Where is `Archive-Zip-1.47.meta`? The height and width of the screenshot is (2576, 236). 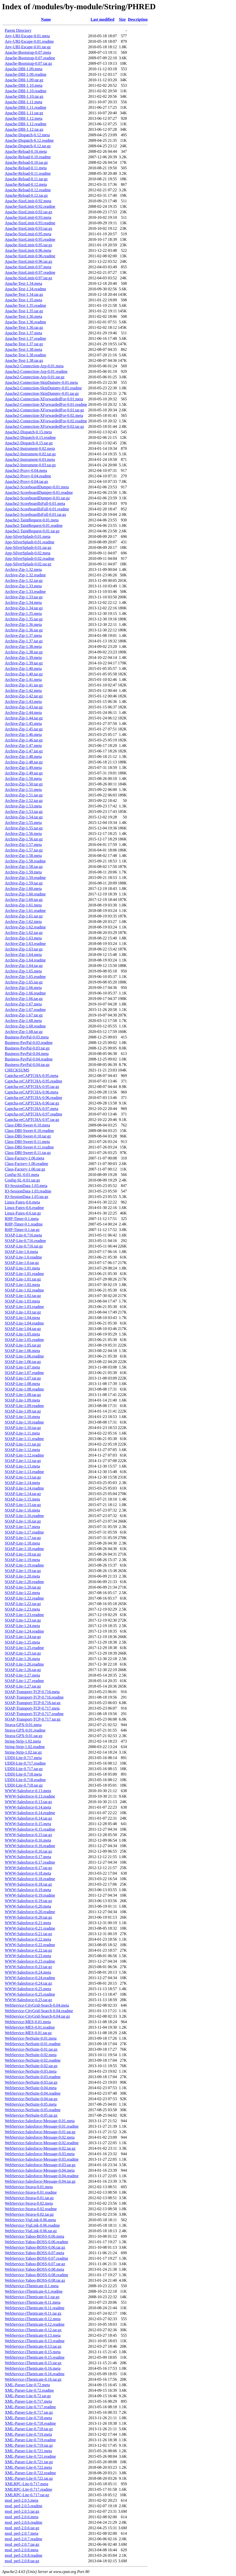
Archive-Zip-1.47.meta is located at coordinates (23, 745).